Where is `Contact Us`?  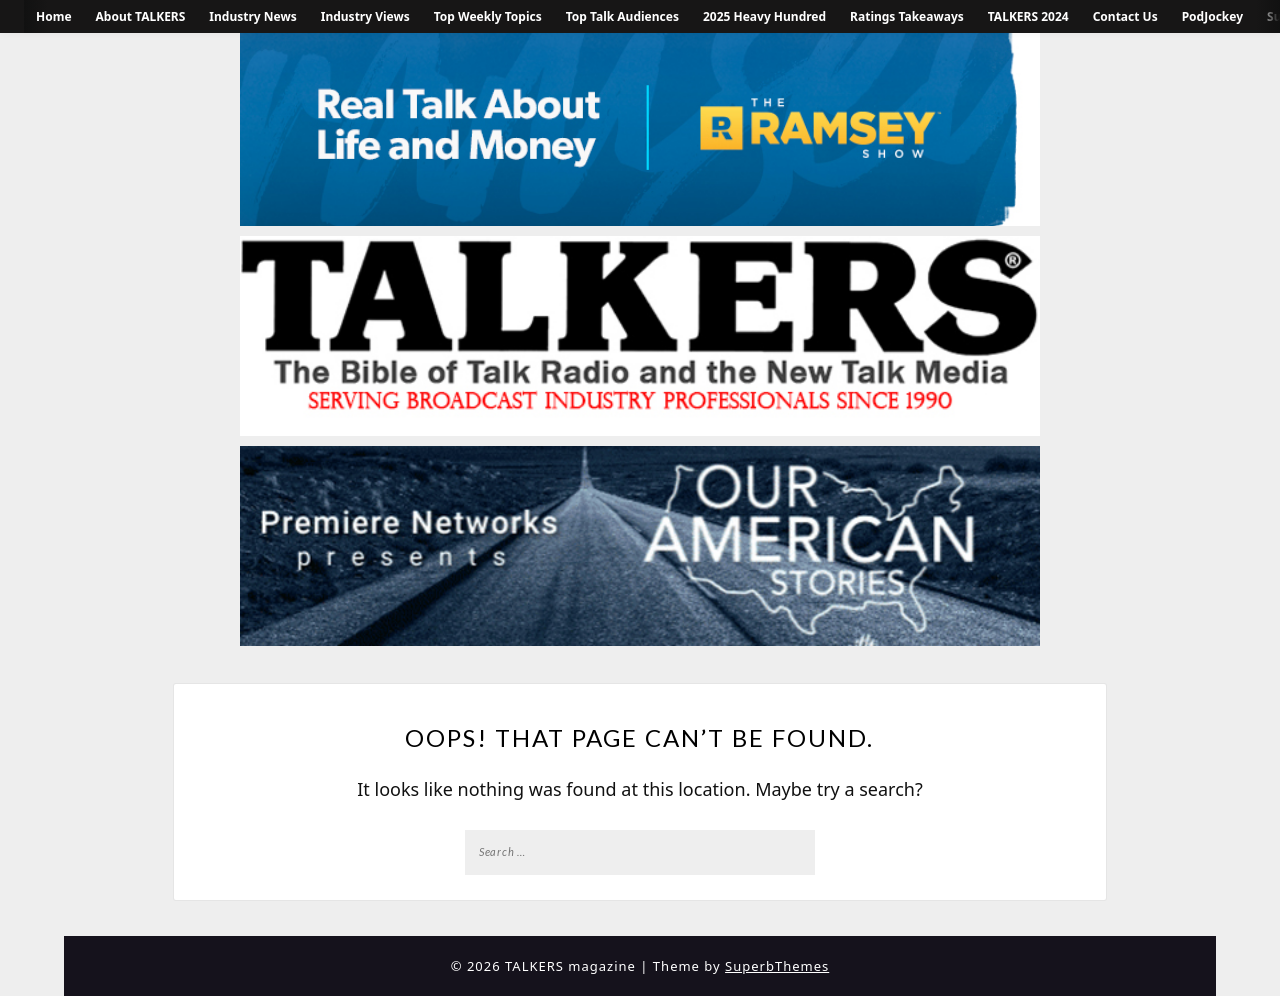
Contact Us is located at coordinates (1125, 16).